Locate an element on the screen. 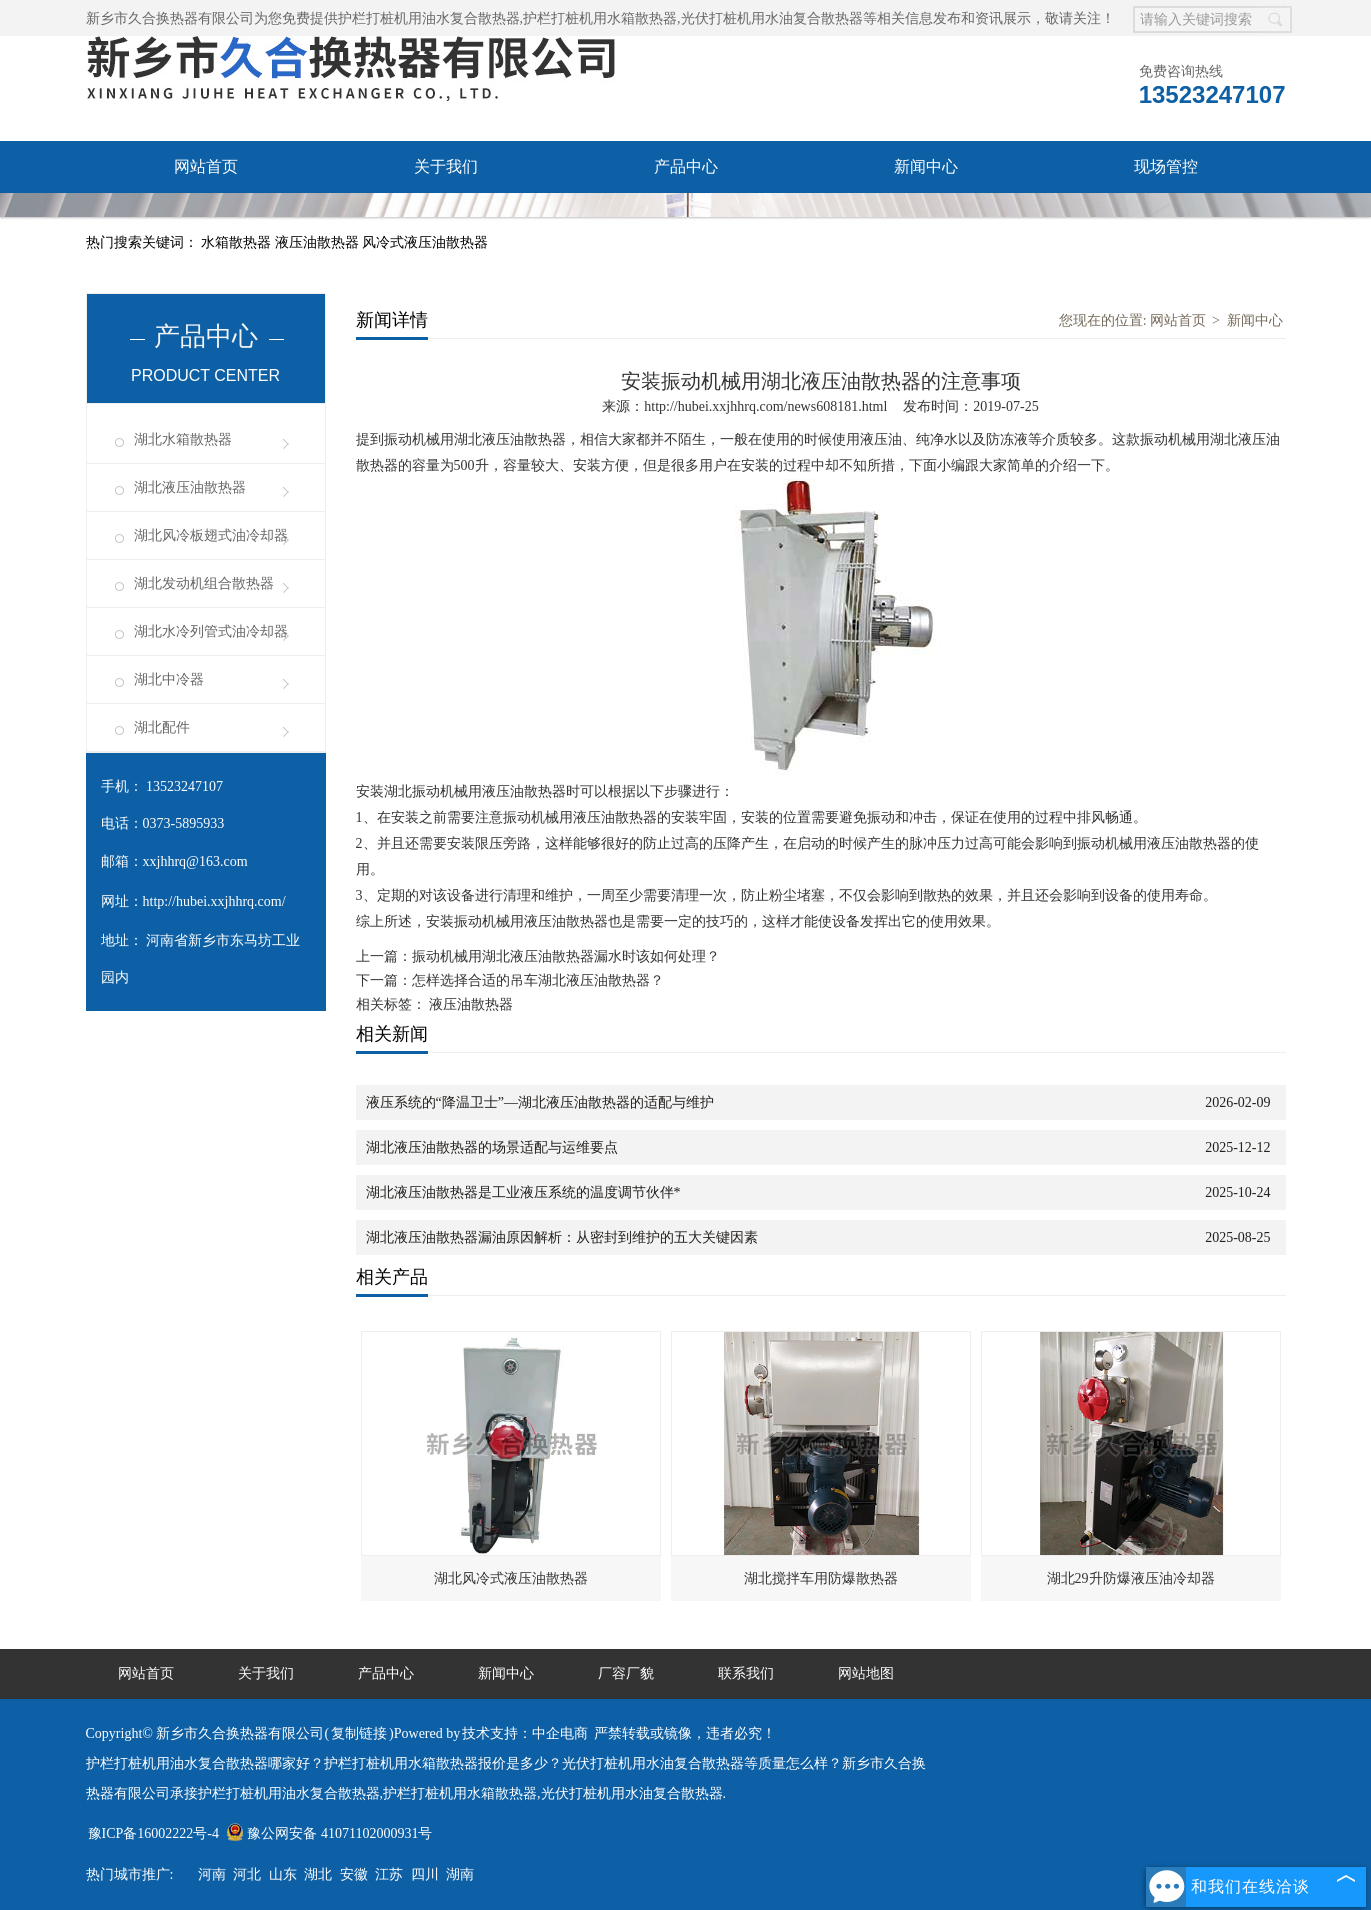  新闻中心 is located at coordinates (926, 166).